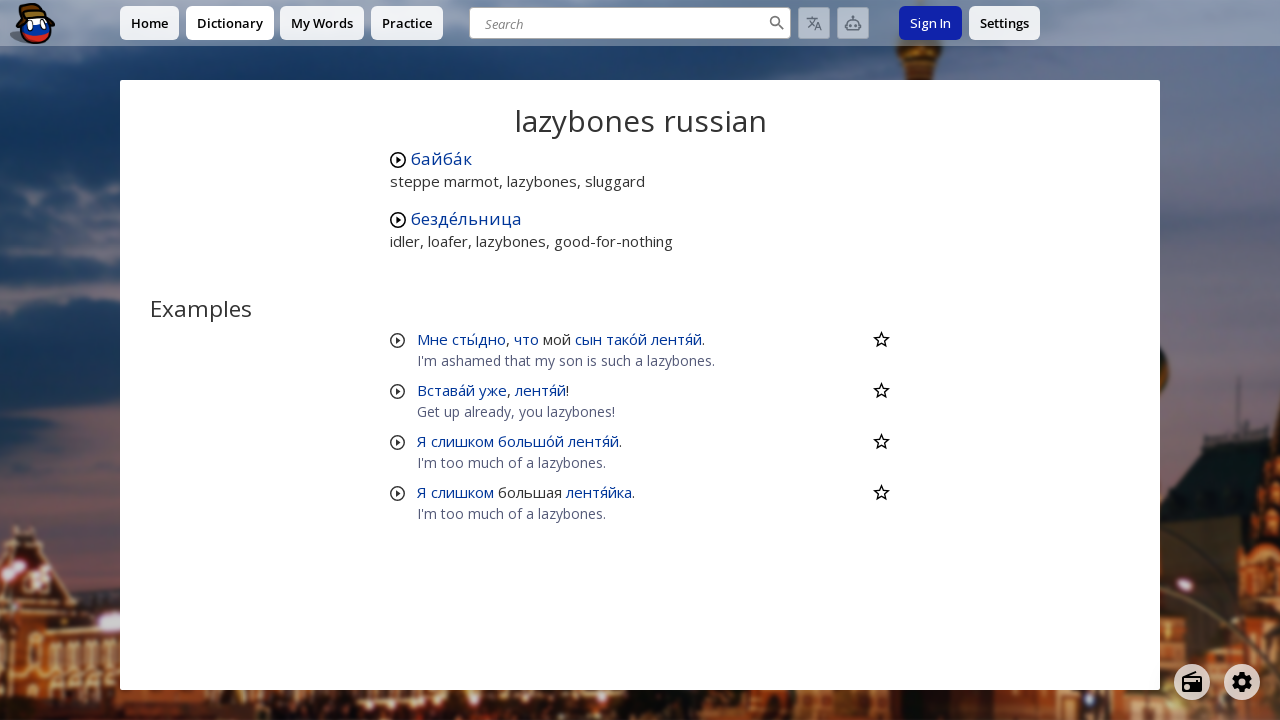  Describe the element at coordinates (479, 339) in the screenshot. I see `сты́дно` at that location.